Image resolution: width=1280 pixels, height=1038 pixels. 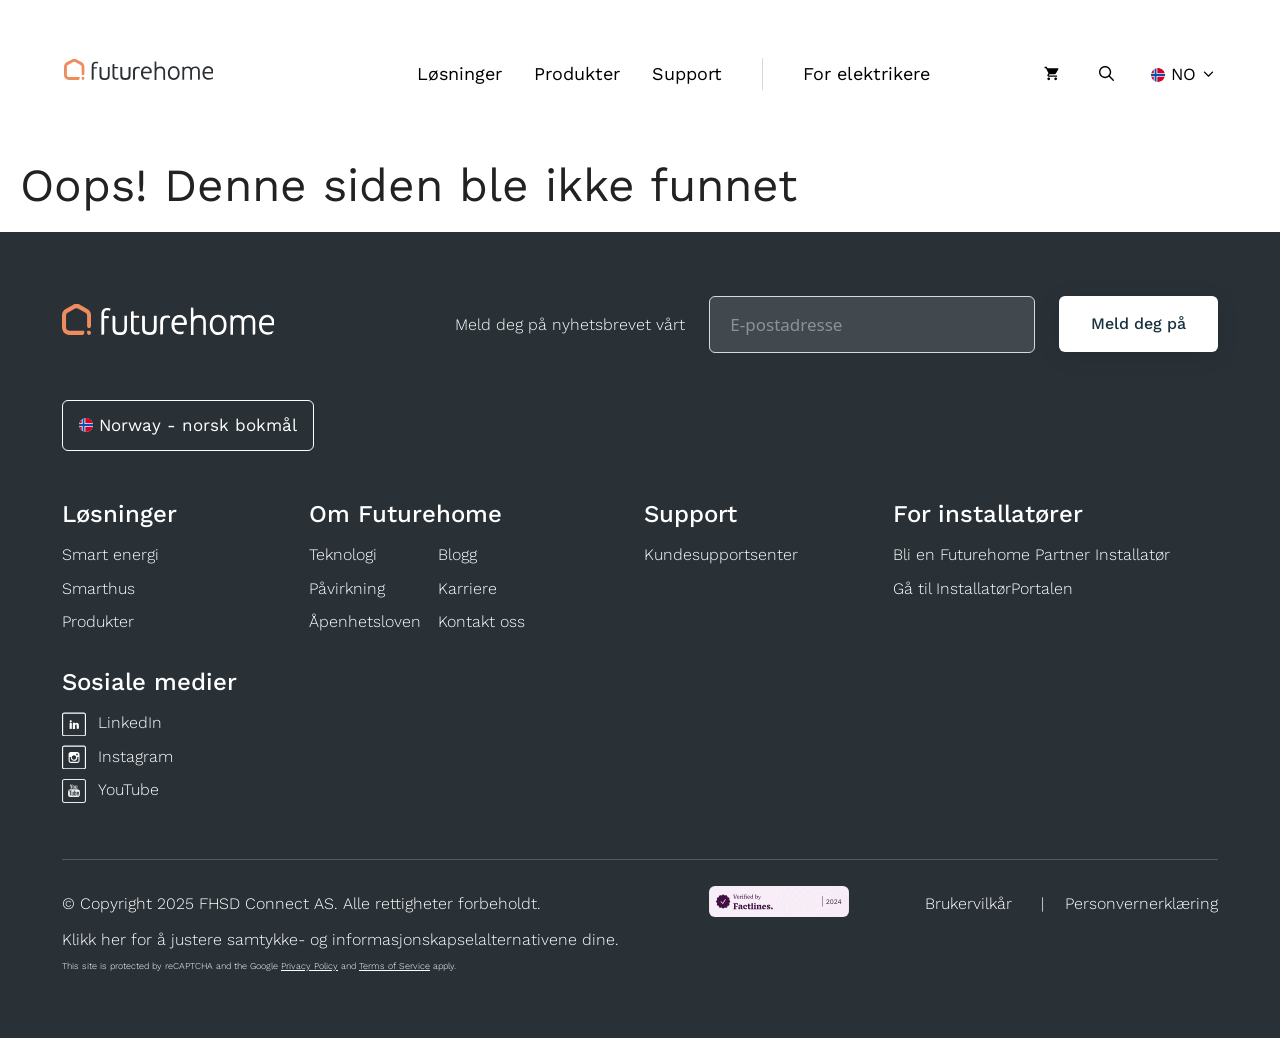 What do you see at coordinates (457, 554) in the screenshot?
I see `Blogg` at bounding box center [457, 554].